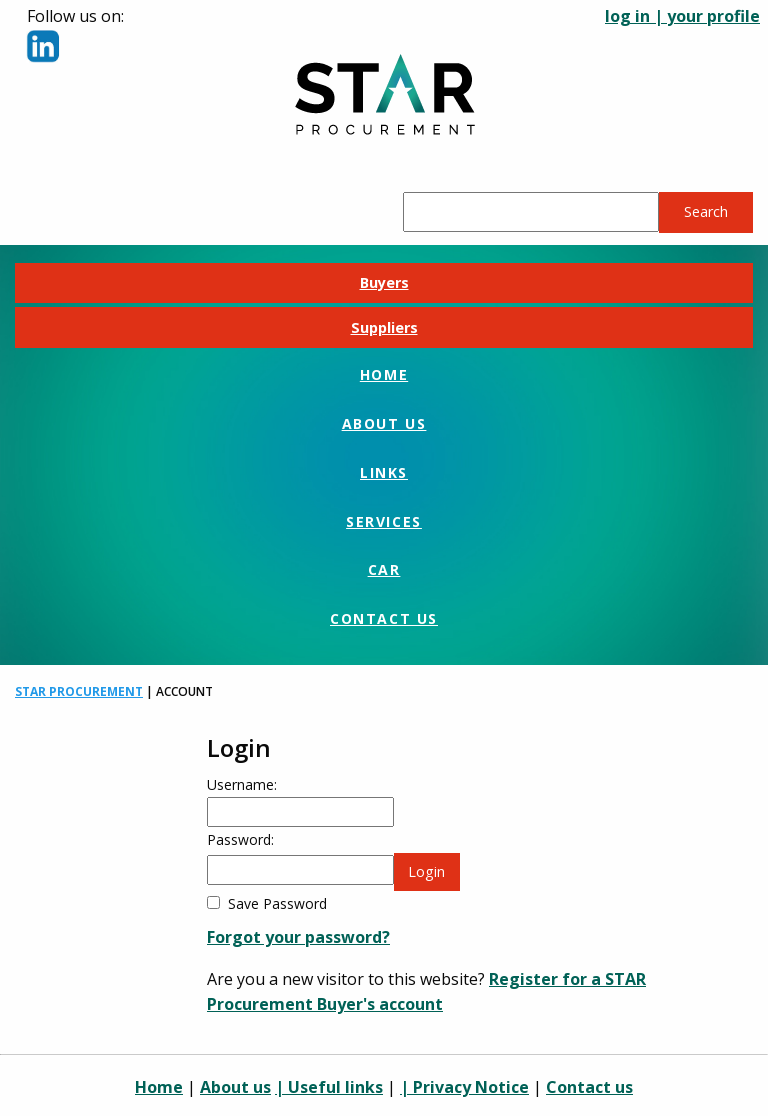 Image resolution: width=768 pixels, height=1116 pixels. Describe the element at coordinates (384, 472) in the screenshot. I see `Links` at that location.